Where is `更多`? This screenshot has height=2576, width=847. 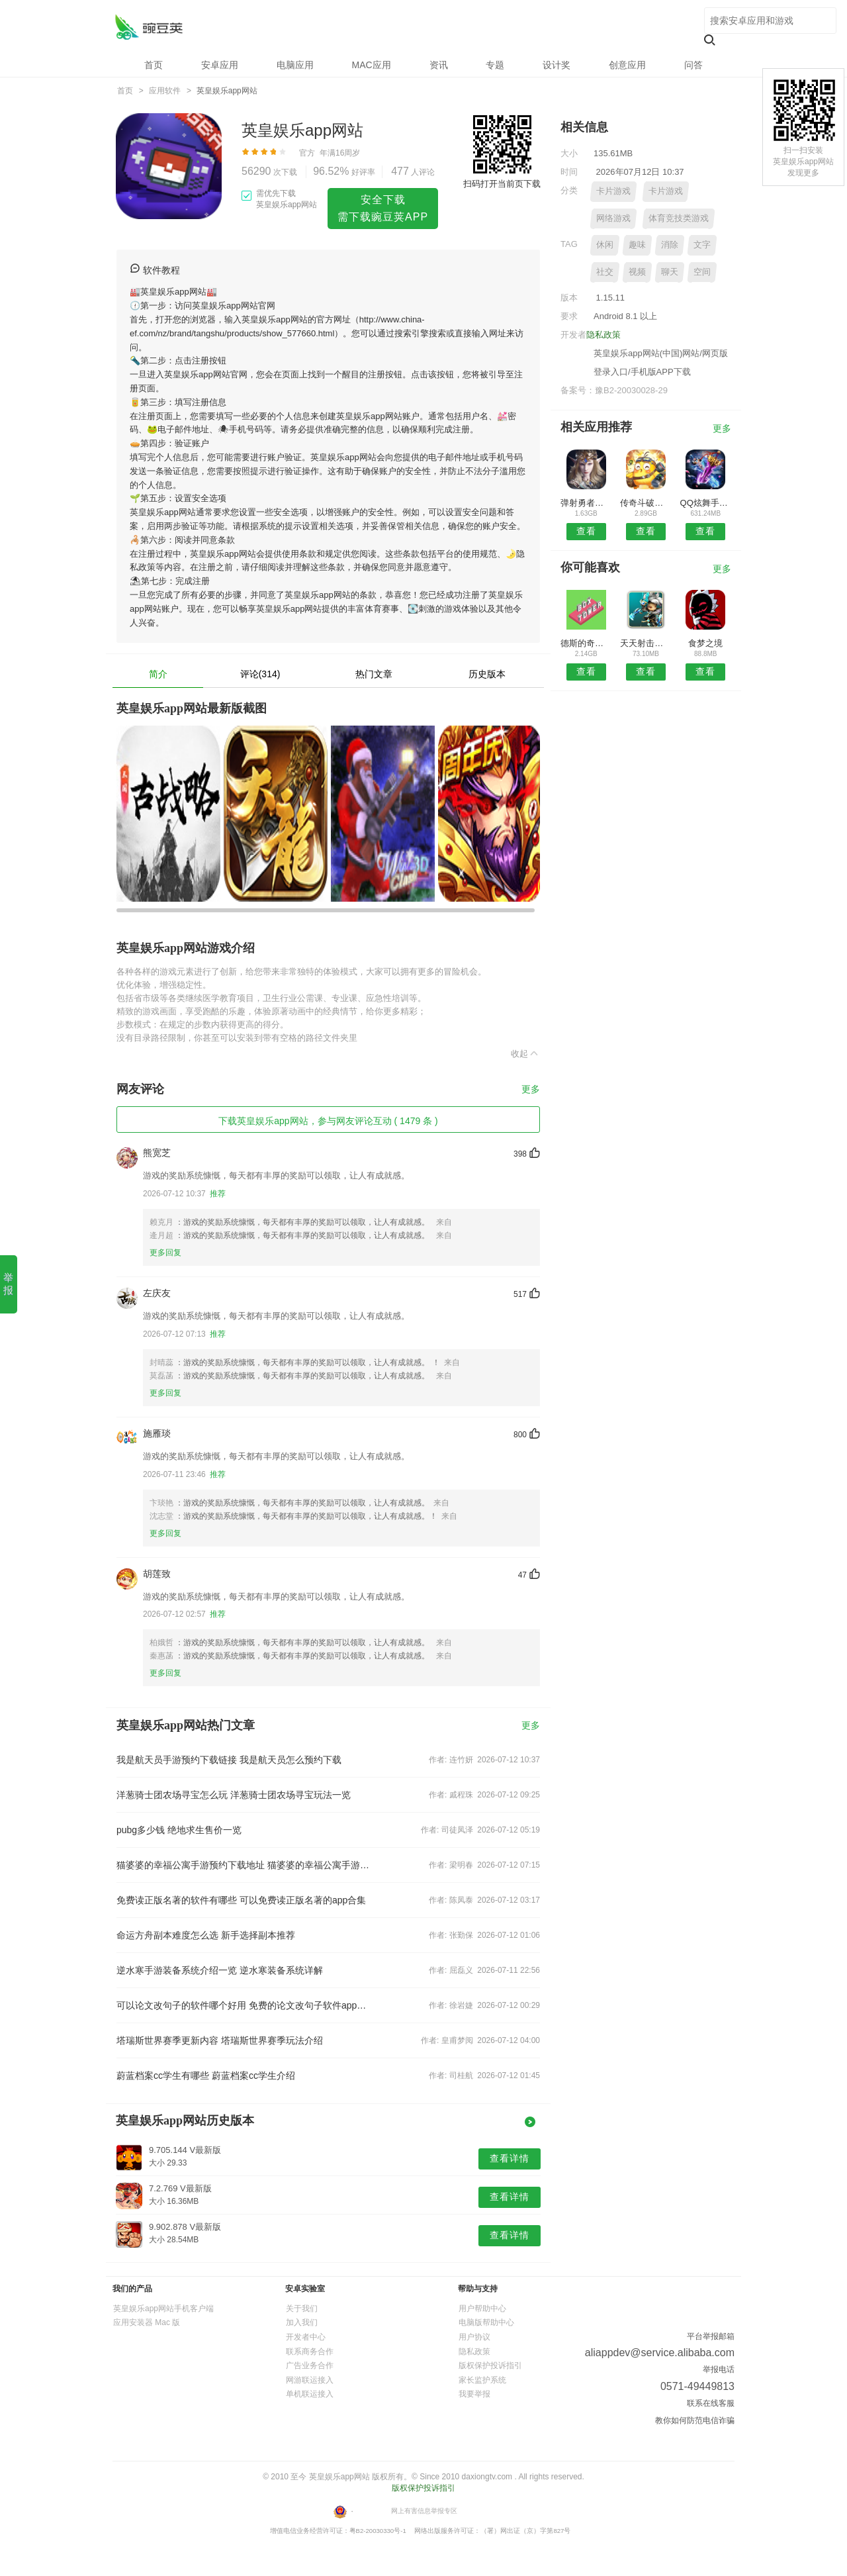
更多 is located at coordinates (530, 1089).